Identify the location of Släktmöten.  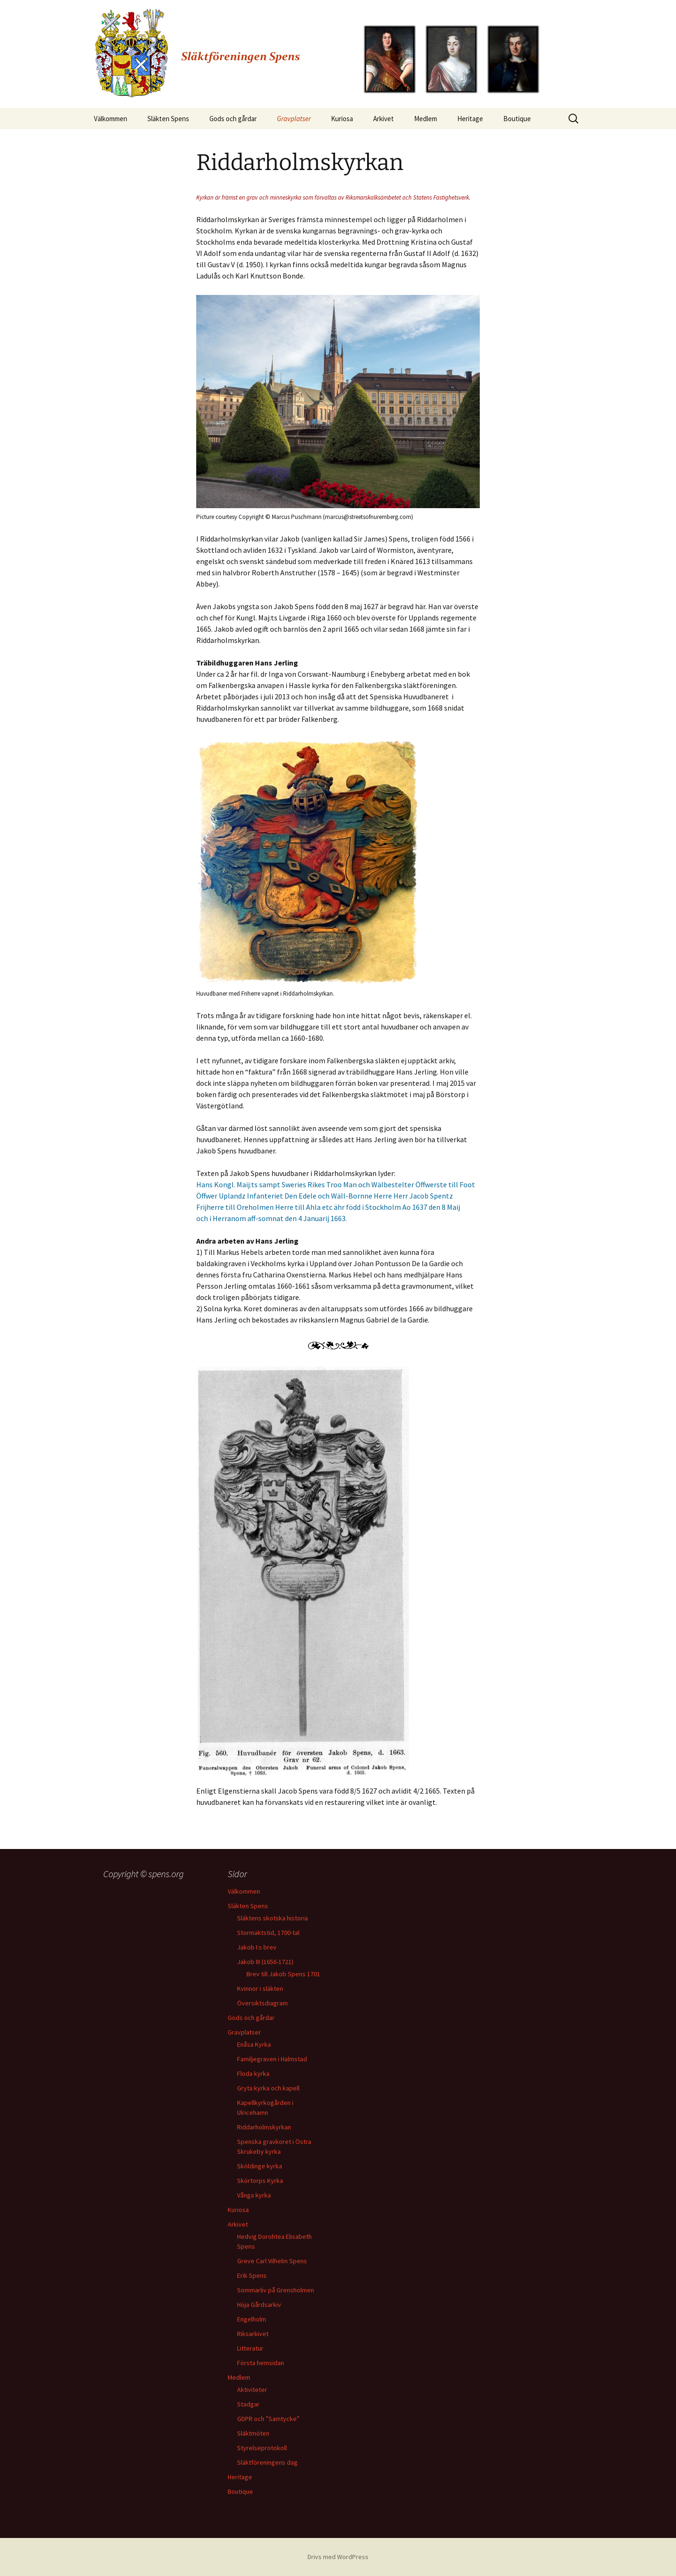
(253, 2433).